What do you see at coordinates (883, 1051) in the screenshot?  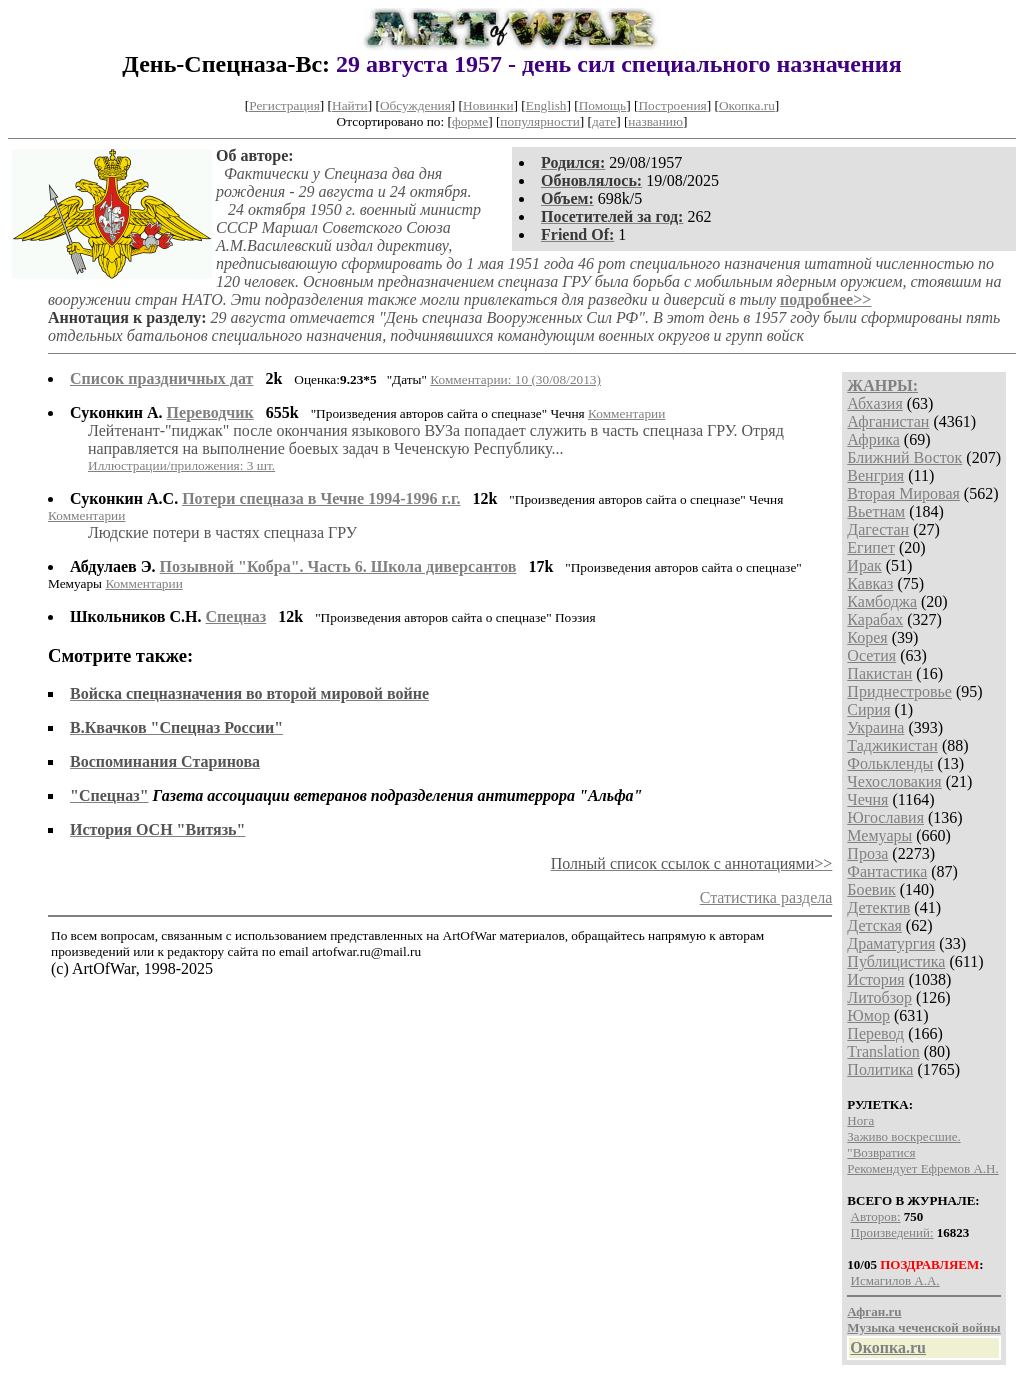 I see `Translation` at bounding box center [883, 1051].